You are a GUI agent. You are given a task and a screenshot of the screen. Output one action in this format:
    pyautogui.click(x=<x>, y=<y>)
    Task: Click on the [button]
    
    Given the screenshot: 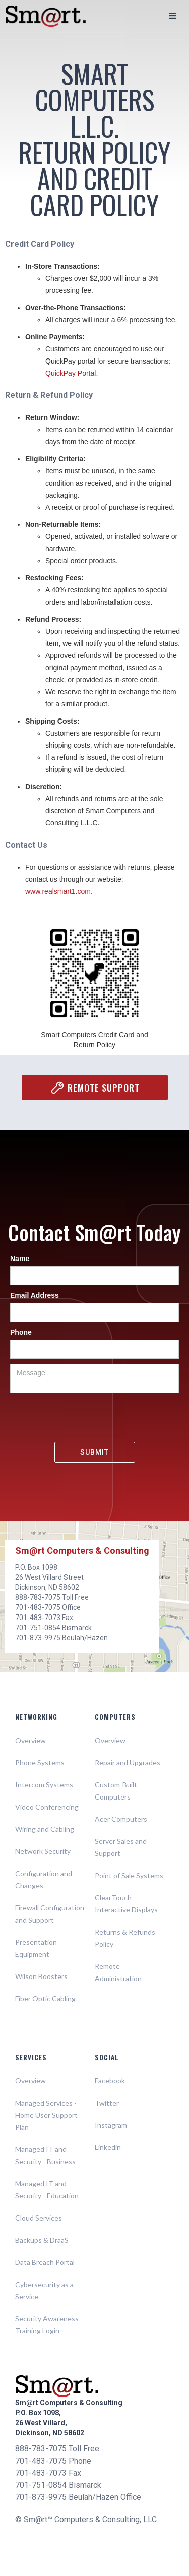 What is the action you would take?
    pyautogui.click(x=173, y=16)
    